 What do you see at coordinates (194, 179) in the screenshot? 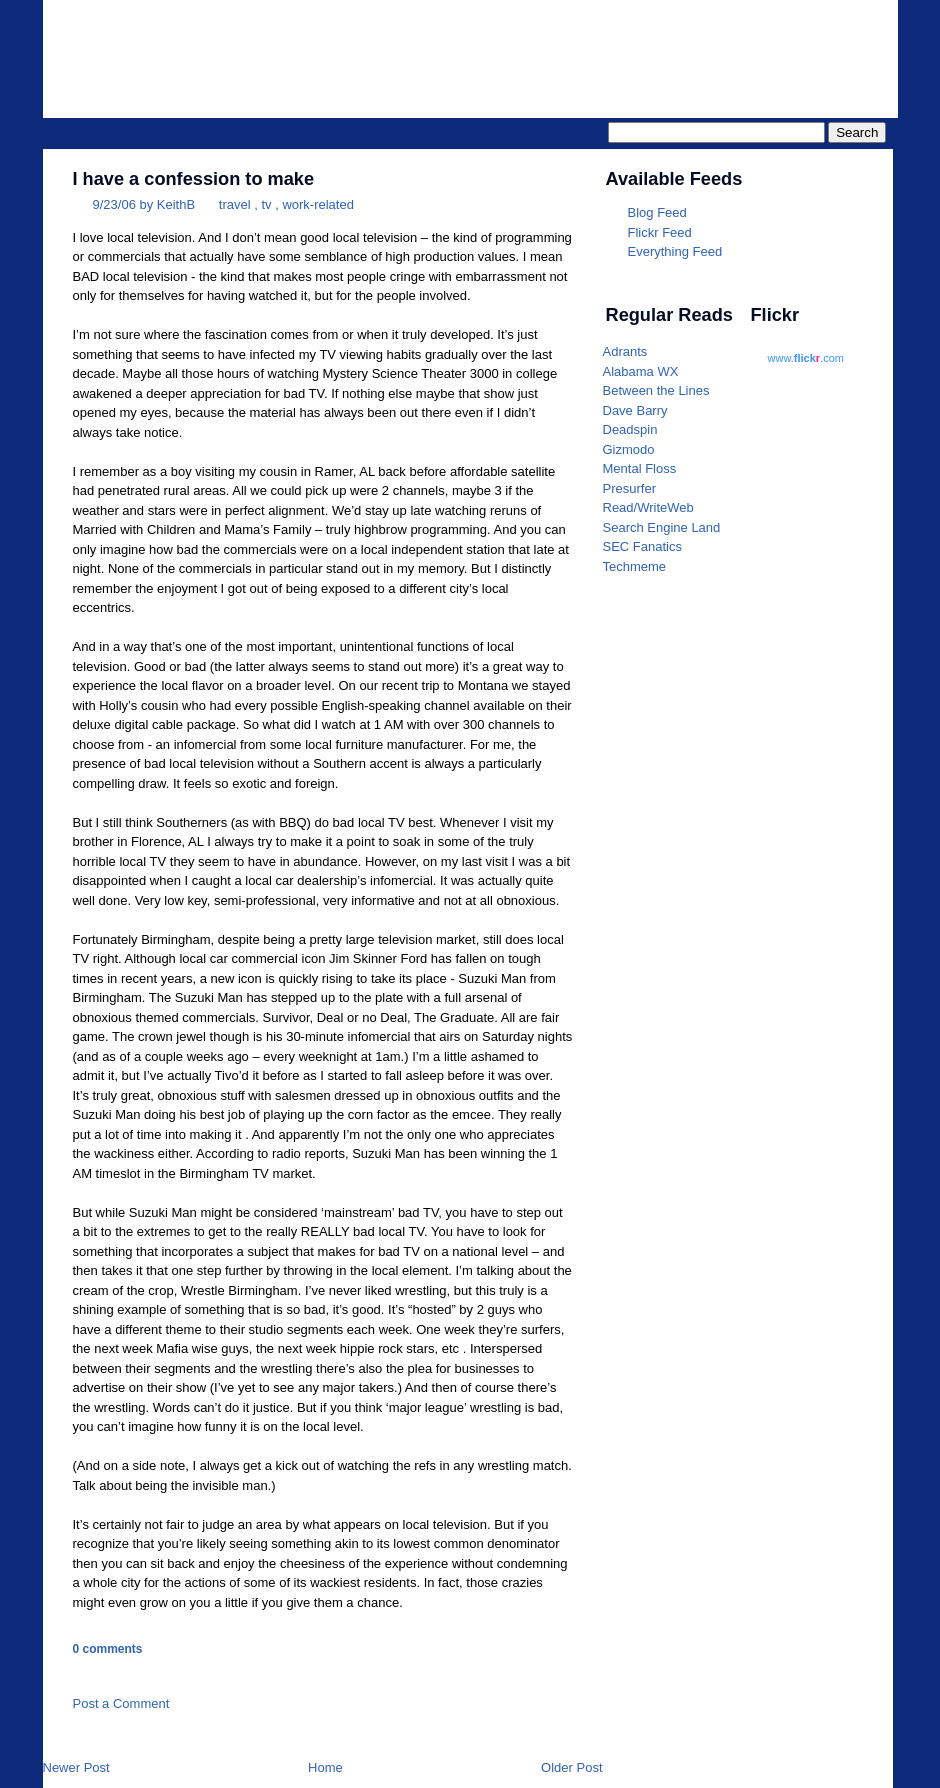
I see `I have a confession to make` at bounding box center [194, 179].